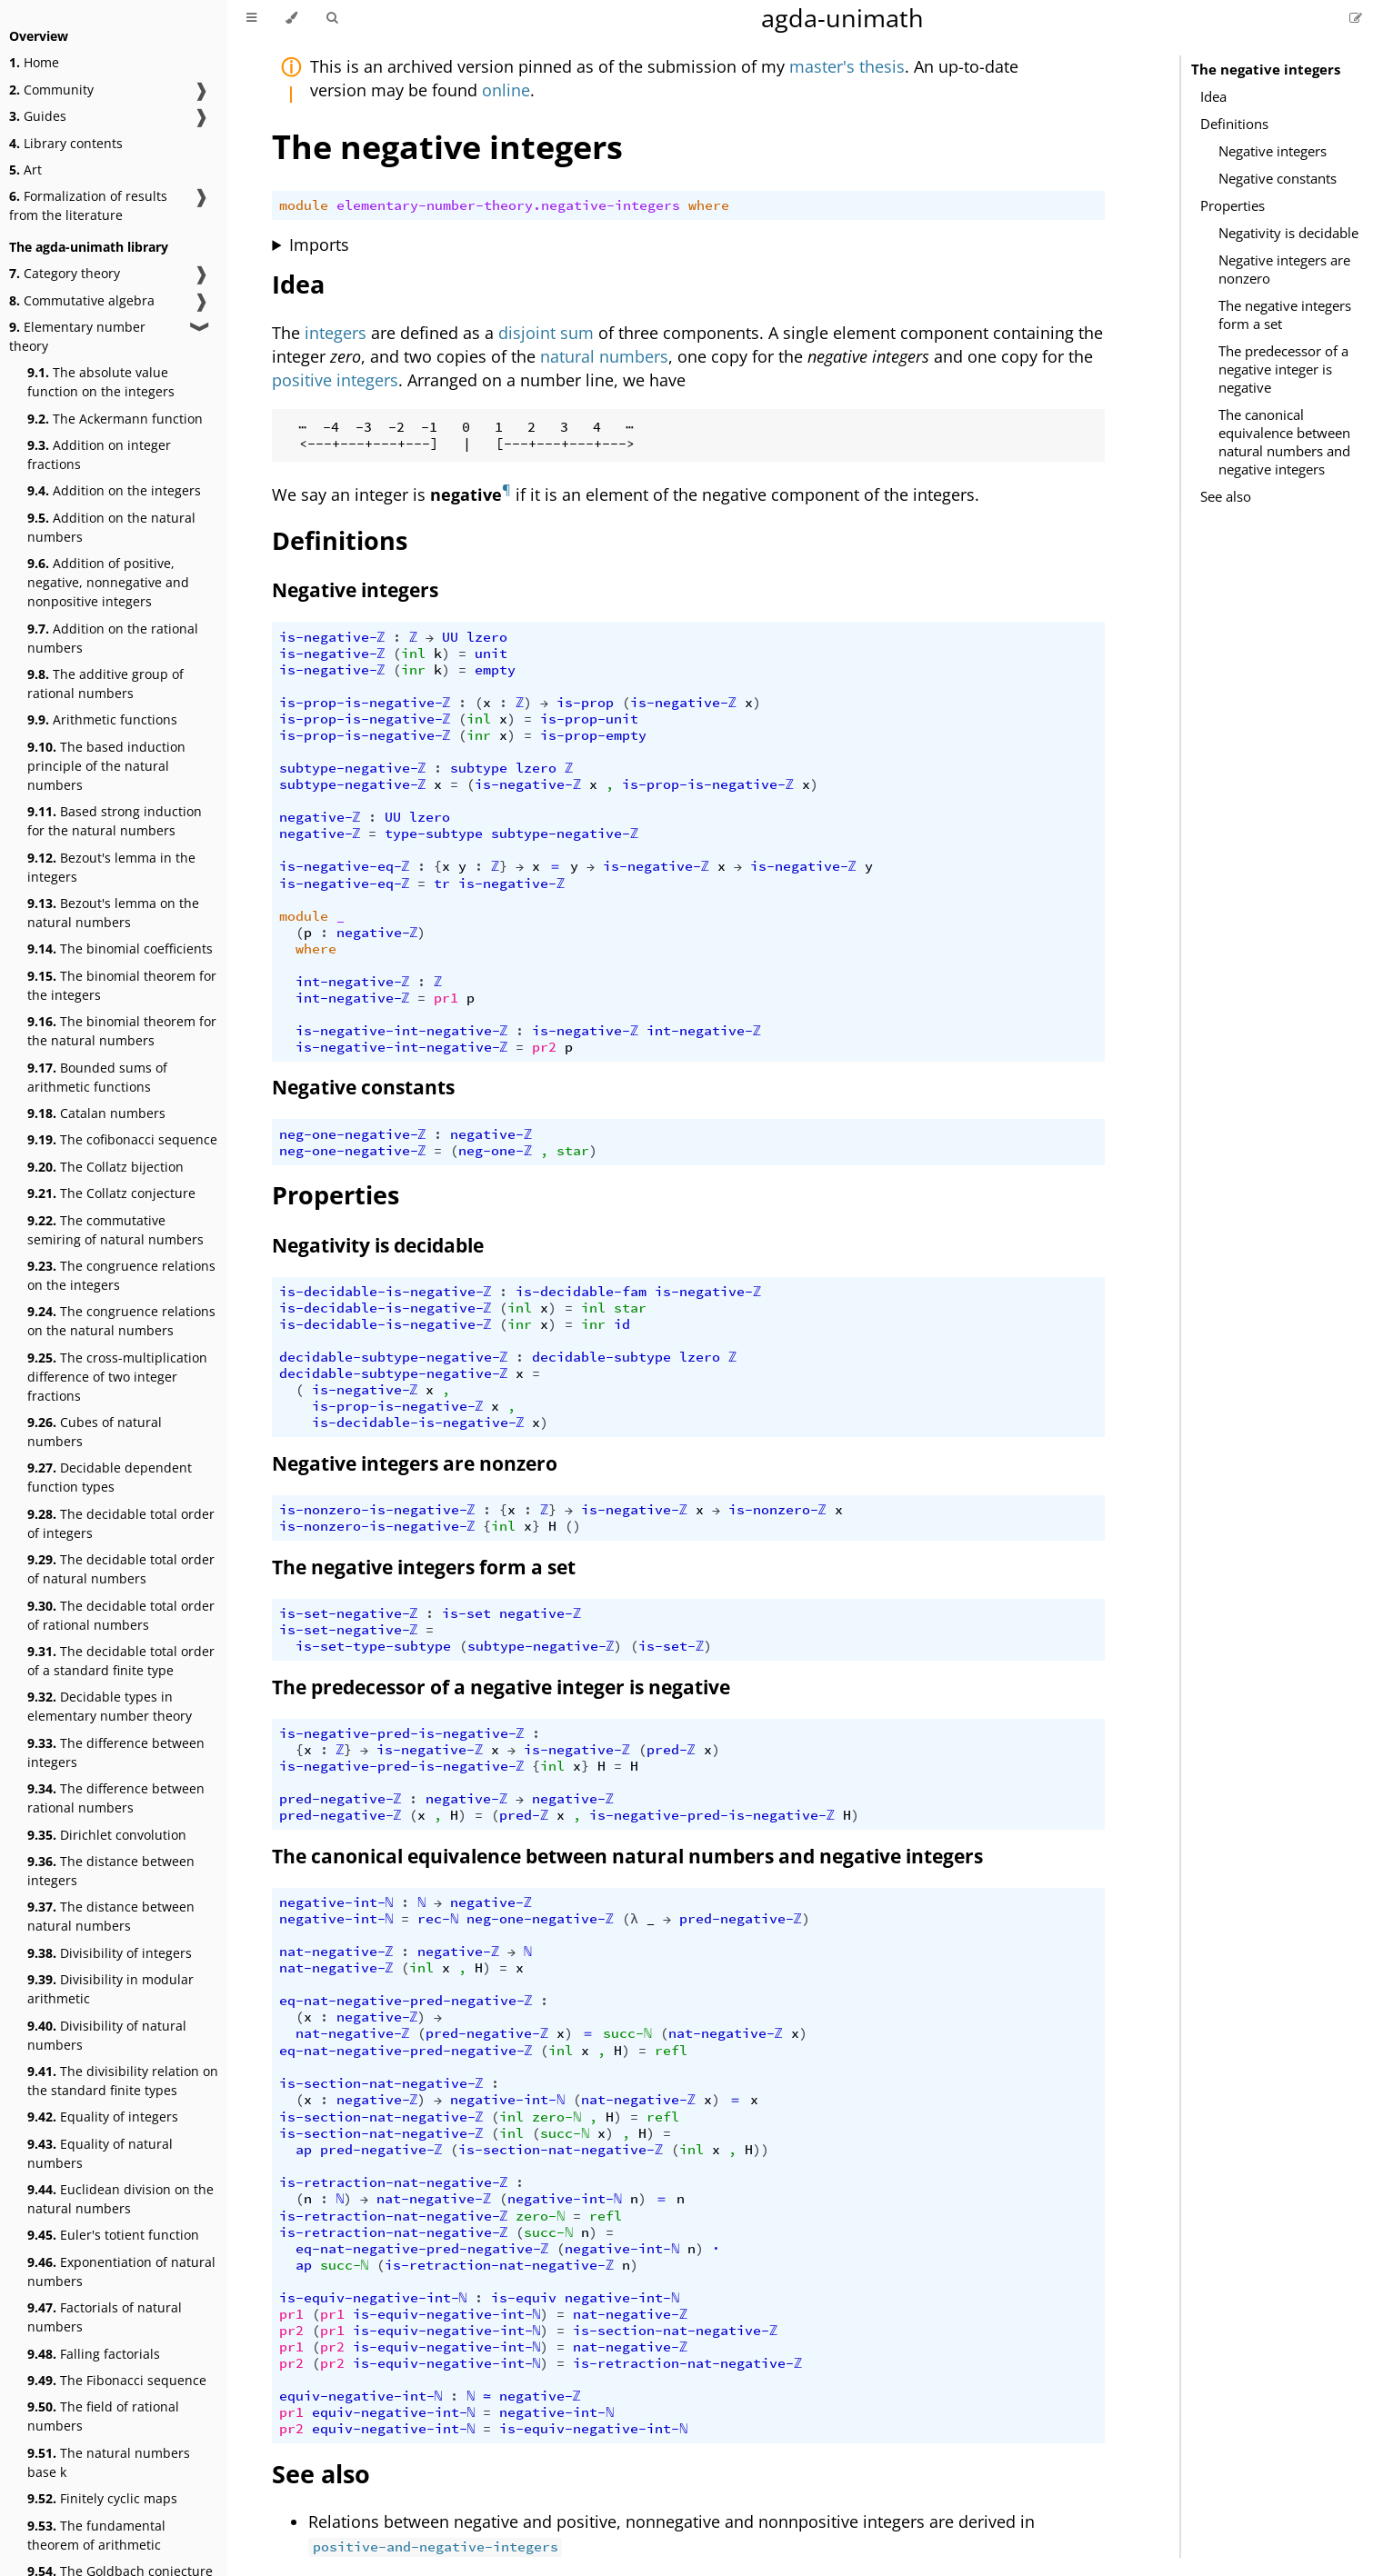 The height and width of the screenshot is (2576, 1383). What do you see at coordinates (121, 1031) in the screenshot?
I see `The binomial theorem for the natural numbers` at bounding box center [121, 1031].